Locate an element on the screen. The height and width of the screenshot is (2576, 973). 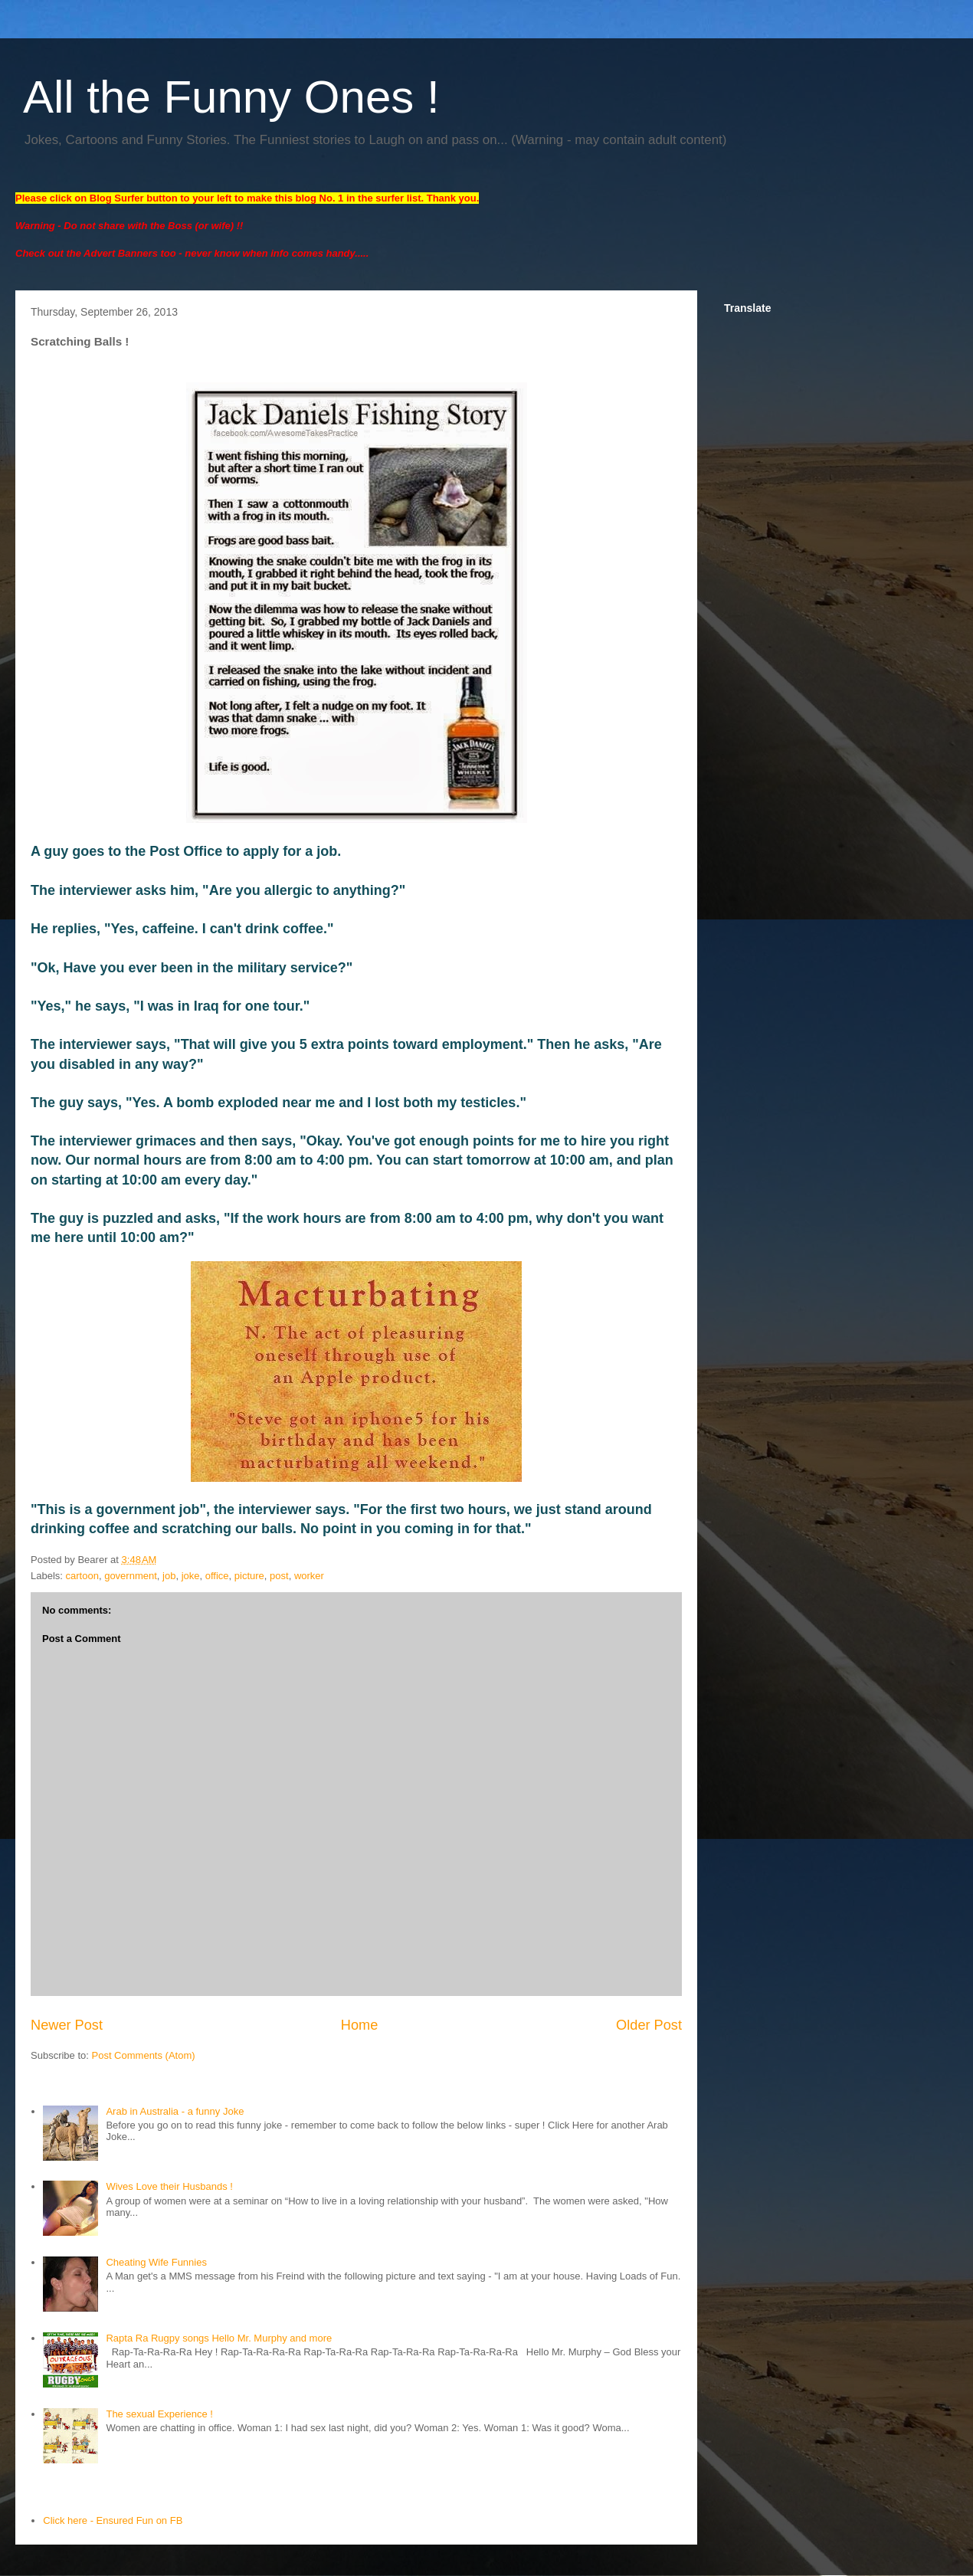
post is located at coordinates (279, 1575).